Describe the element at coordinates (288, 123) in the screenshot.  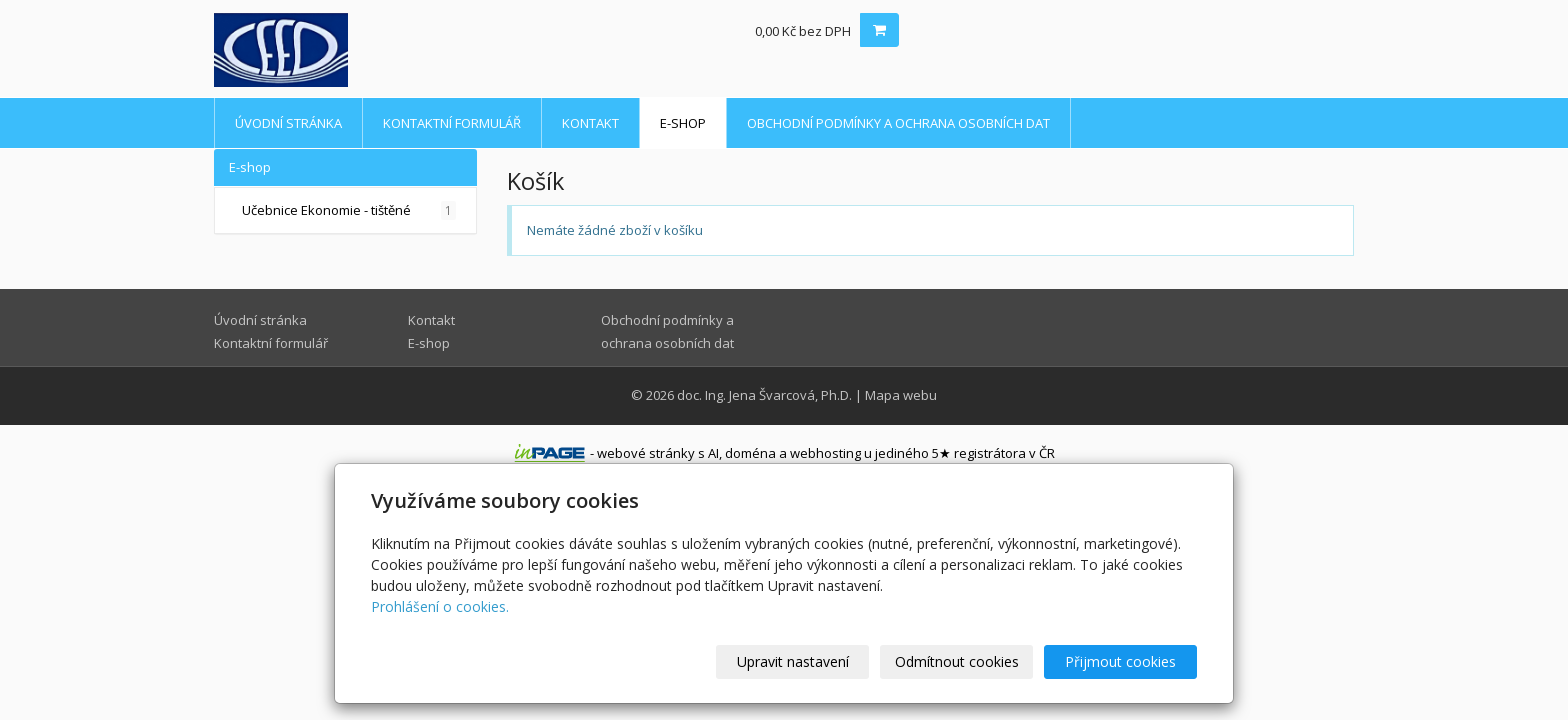
I see `Úvodní stránka` at that location.